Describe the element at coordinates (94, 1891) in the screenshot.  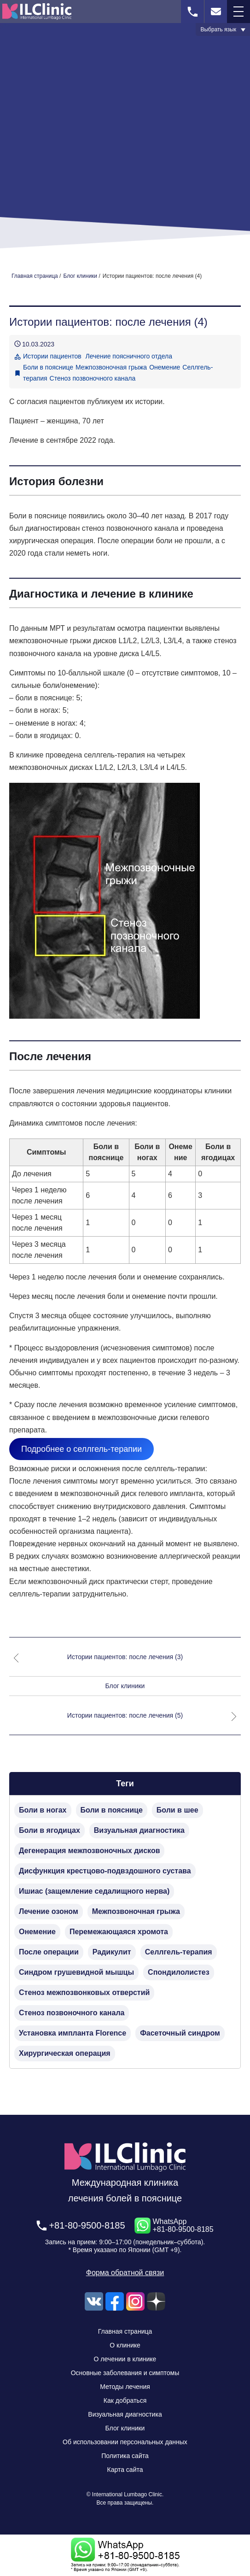
I see `Ишиас (защемление седалищного нерва)` at that location.